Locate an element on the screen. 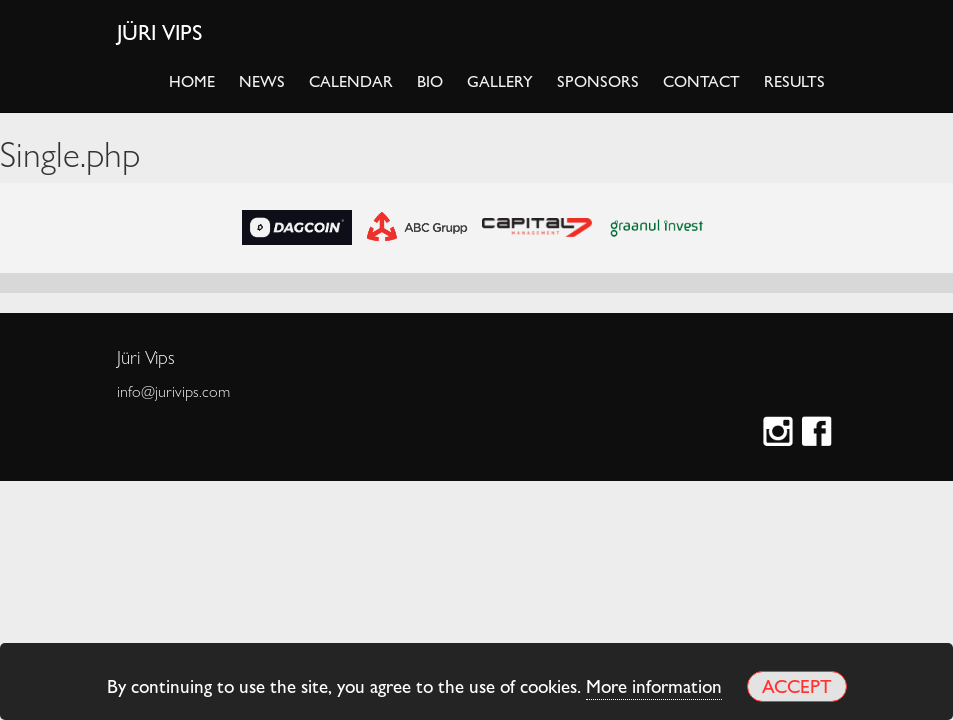 This screenshot has height=720, width=953. Sponsors is located at coordinates (598, 80).